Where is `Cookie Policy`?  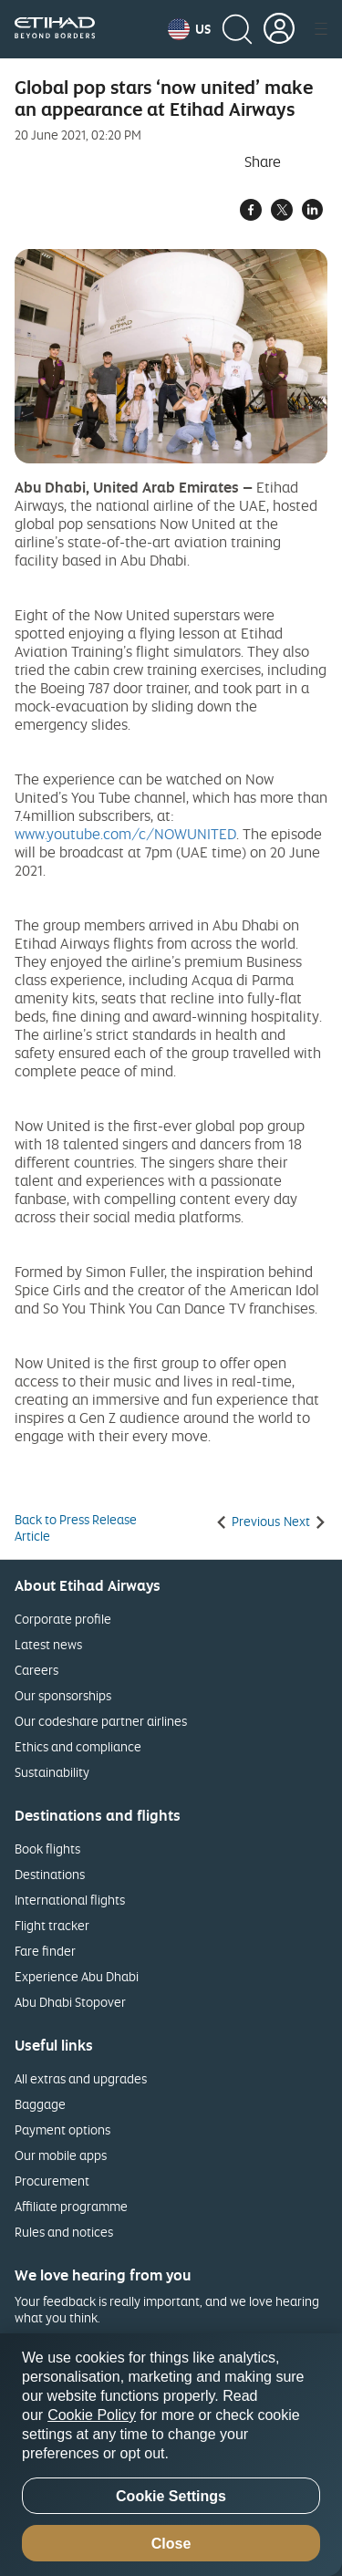
Cookie Policy is located at coordinates (91, 2415).